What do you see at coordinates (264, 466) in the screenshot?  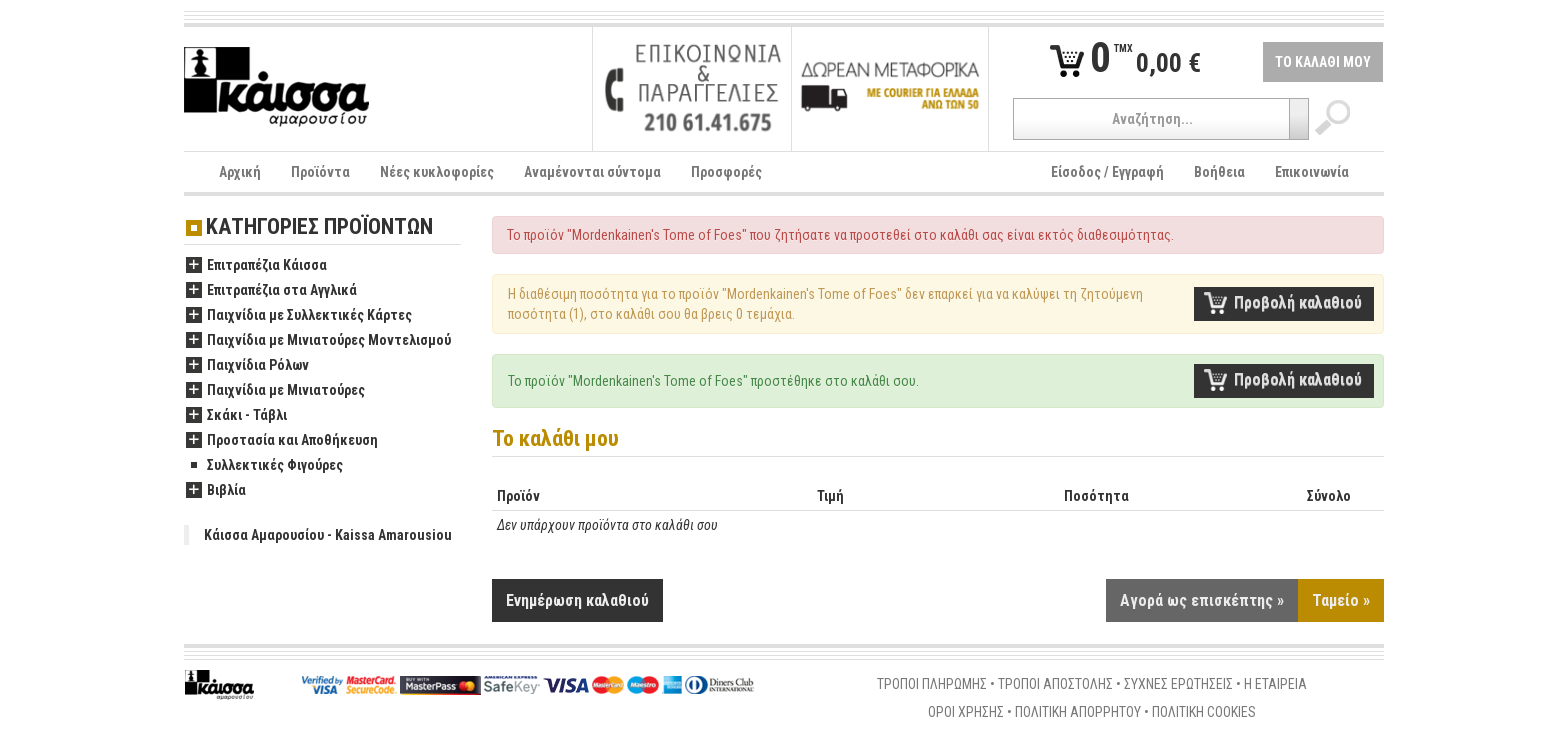 I see `Συλλεκτικές Φιγούρες` at bounding box center [264, 466].